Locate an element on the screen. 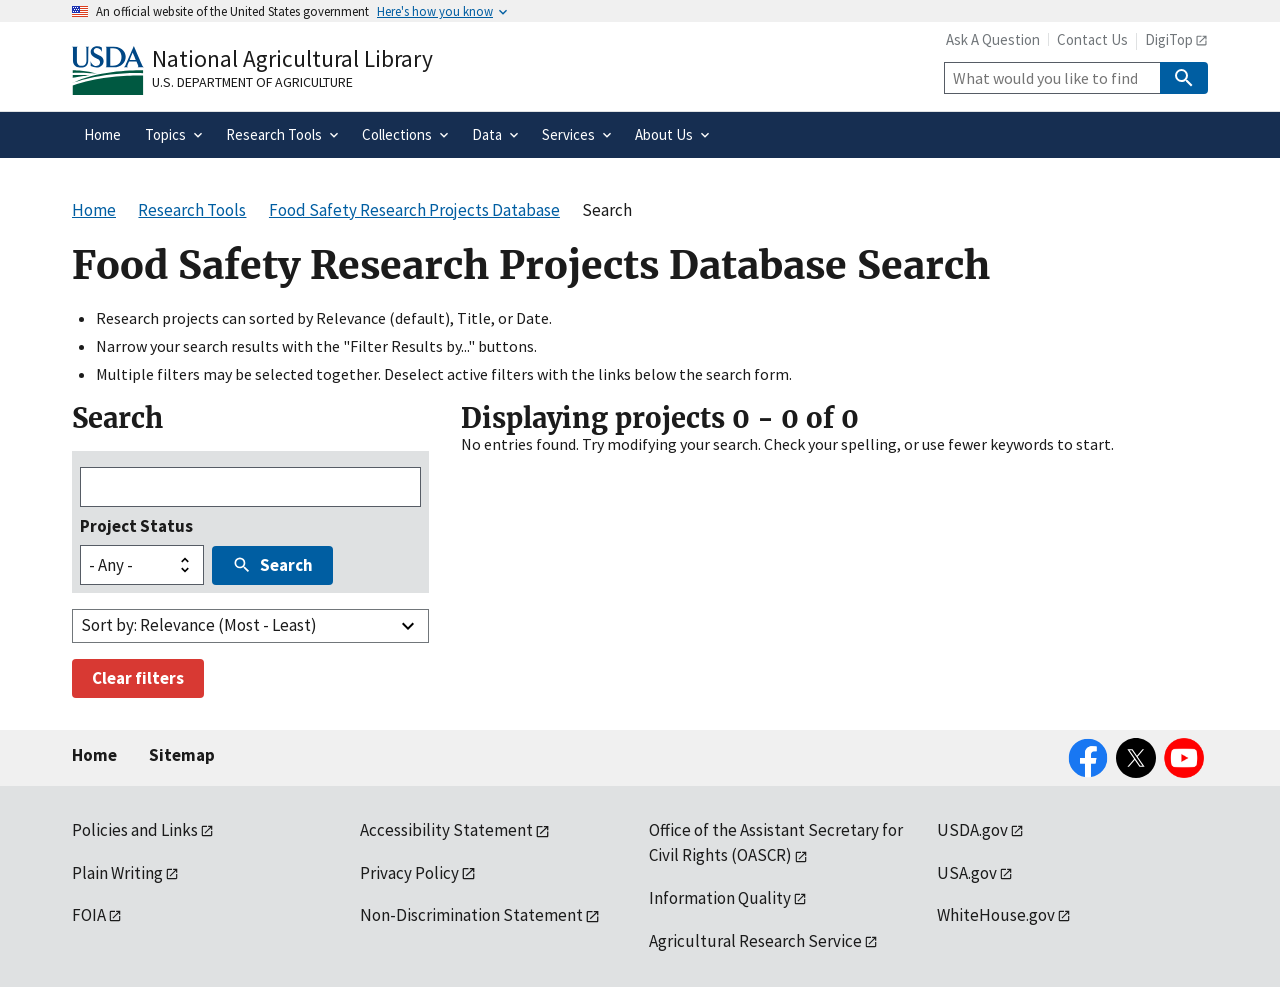 The image size is (1280, 988). USDA.gov is located at coordinates (972, 830).